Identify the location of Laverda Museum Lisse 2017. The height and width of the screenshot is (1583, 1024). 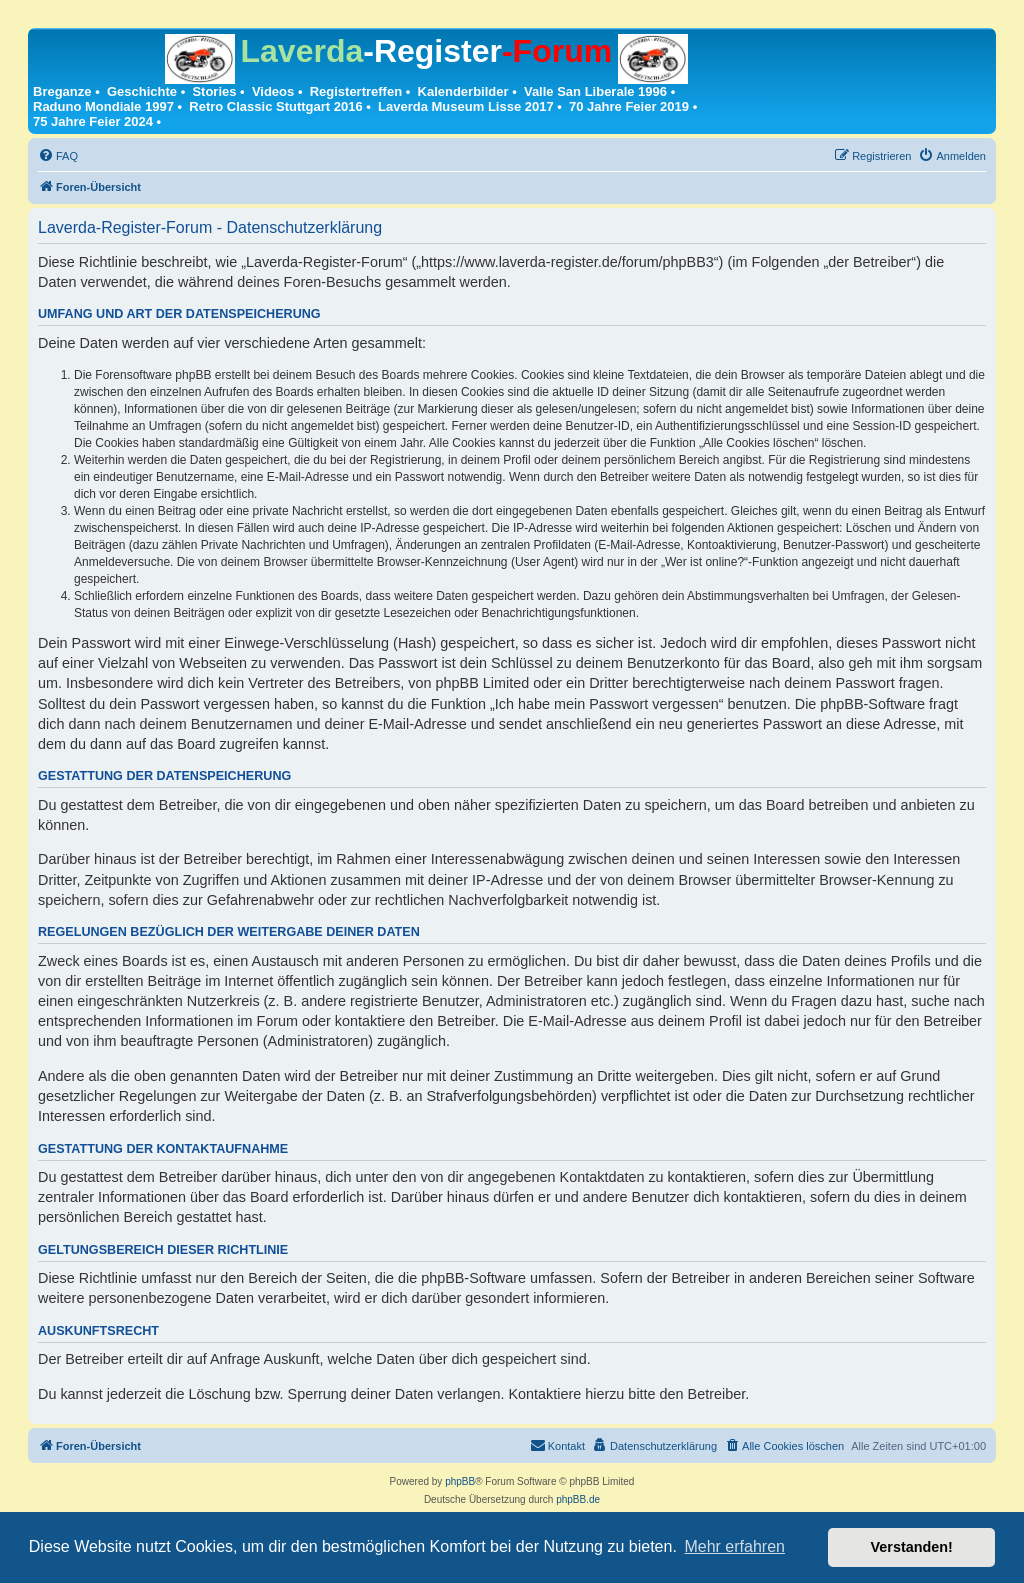
(466, 106).